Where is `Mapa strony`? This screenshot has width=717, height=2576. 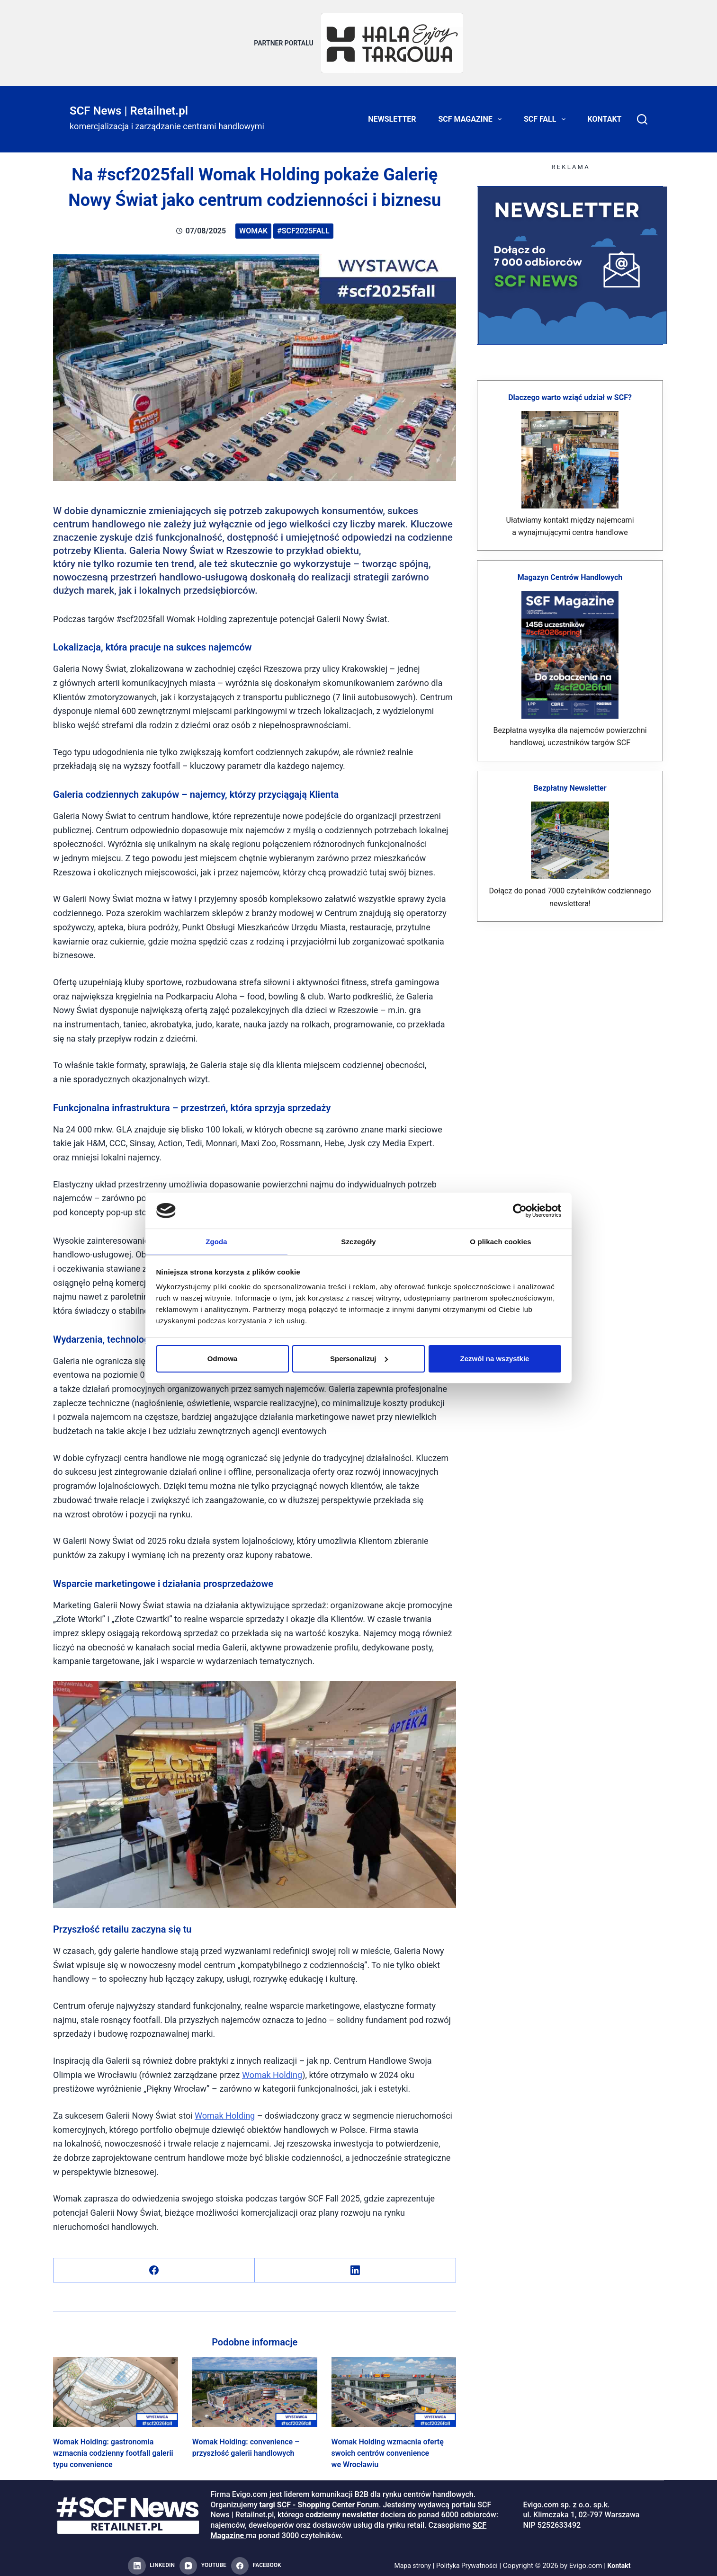 Mapa strony is located at coordinates (409, 2560).